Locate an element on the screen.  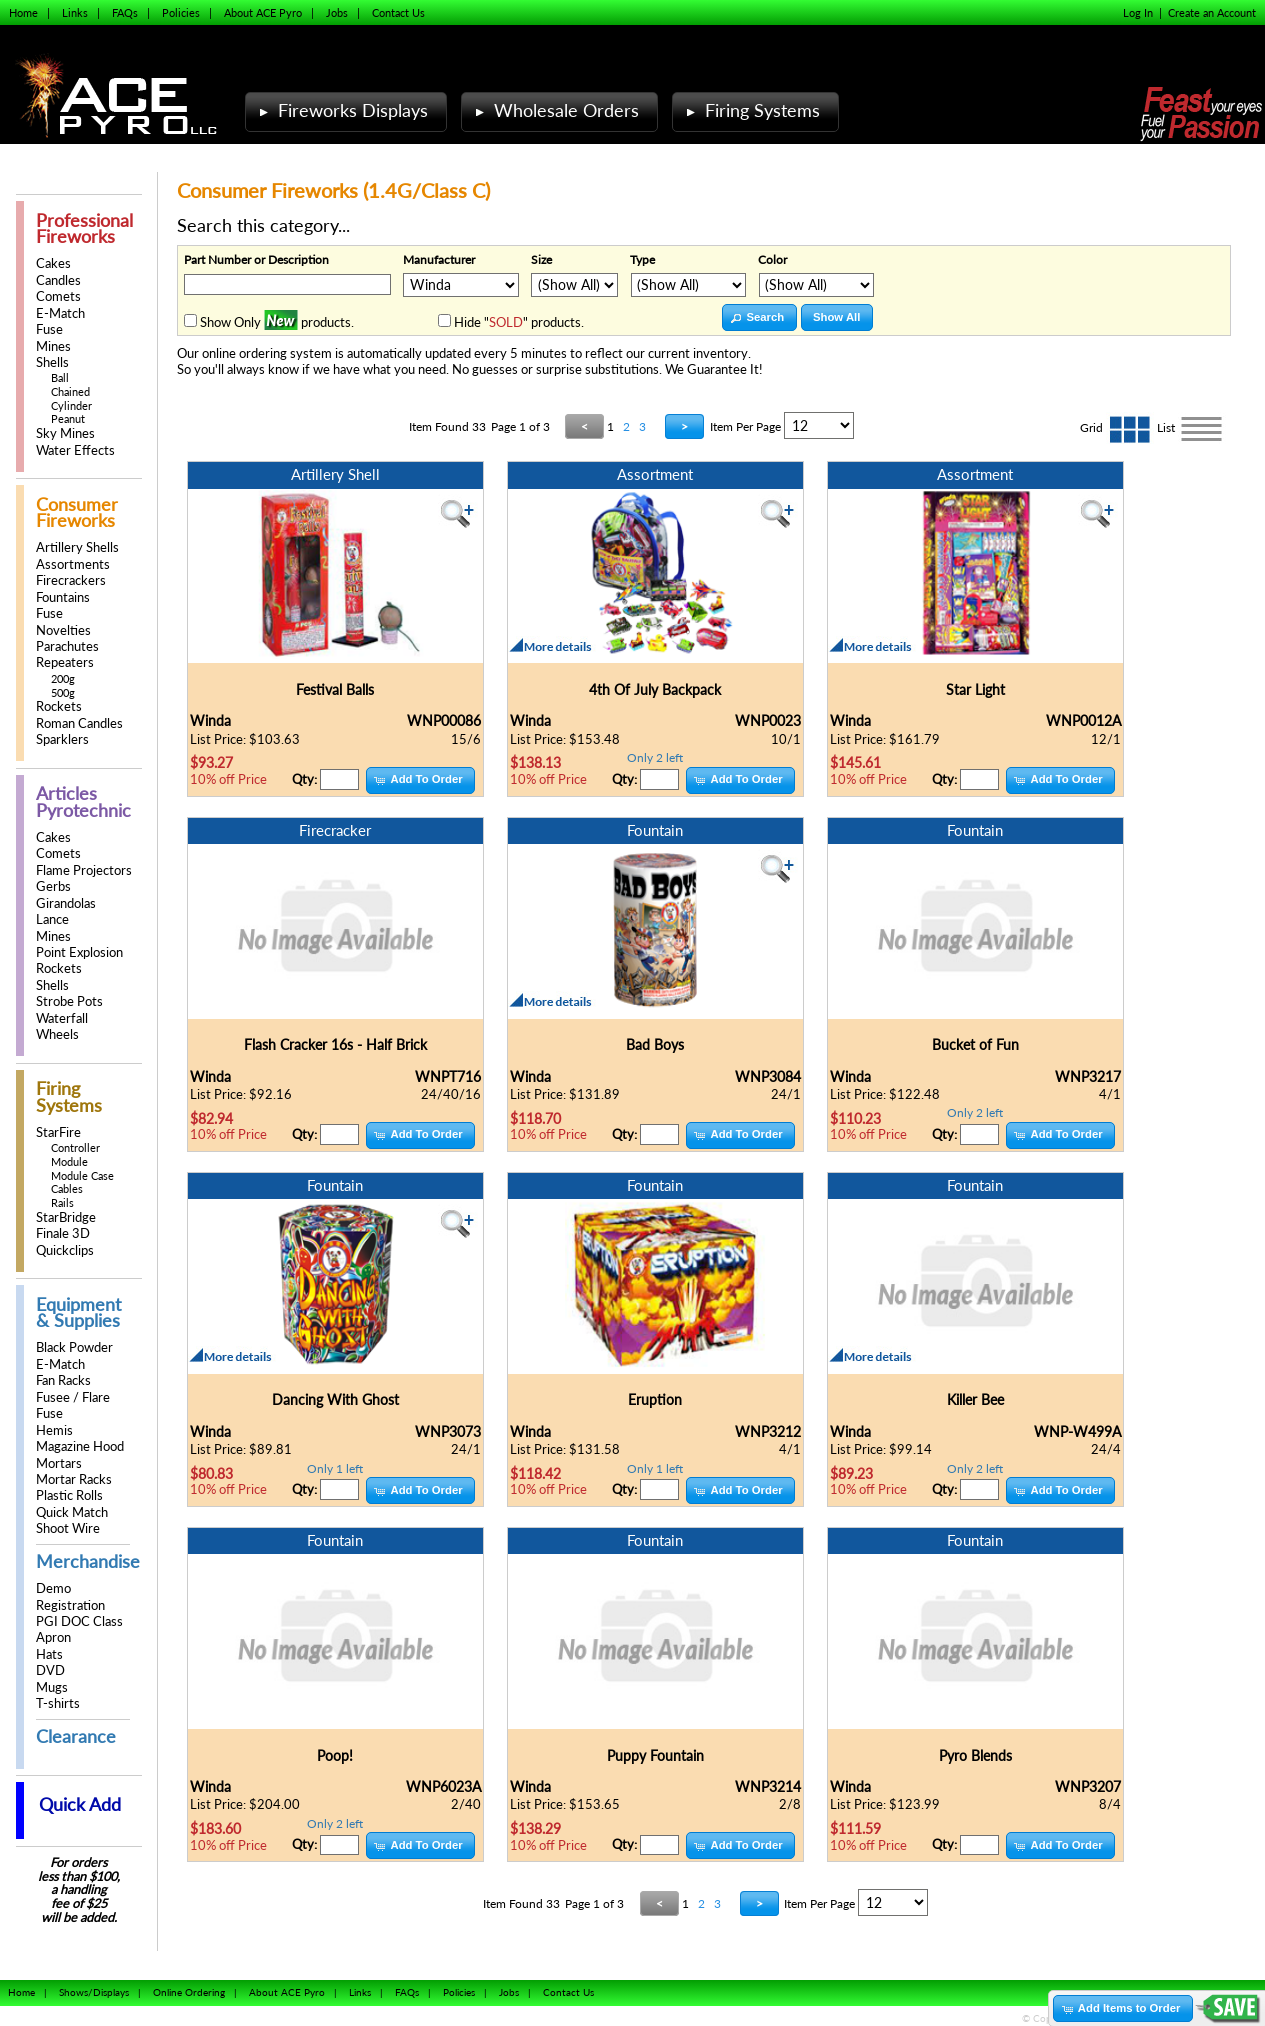
Comets is located at coordinates (58, 296).